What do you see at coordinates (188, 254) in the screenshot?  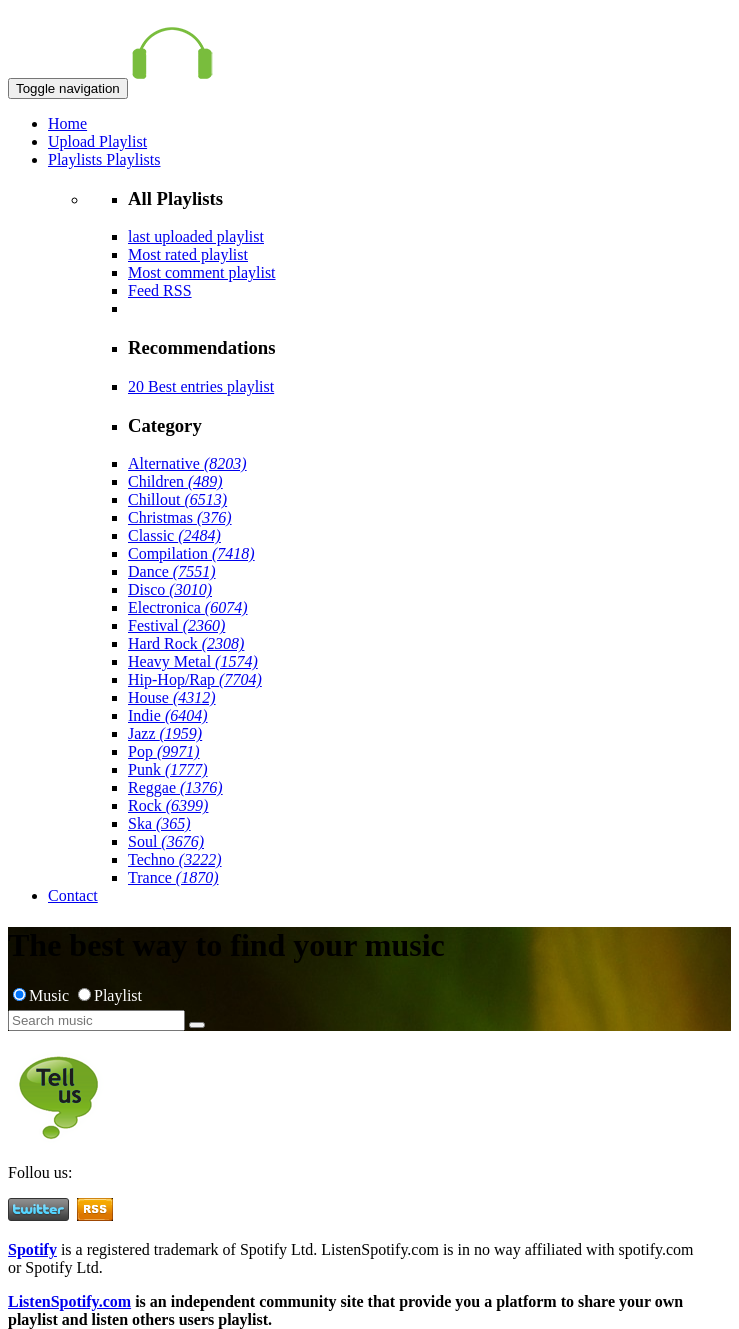 I see `Most rated playlist` at bounding box center [188, 254].